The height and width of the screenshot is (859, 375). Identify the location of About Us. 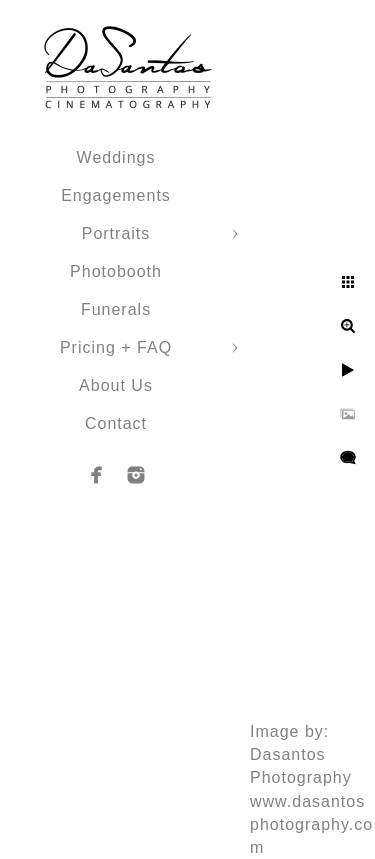
(116, 385).